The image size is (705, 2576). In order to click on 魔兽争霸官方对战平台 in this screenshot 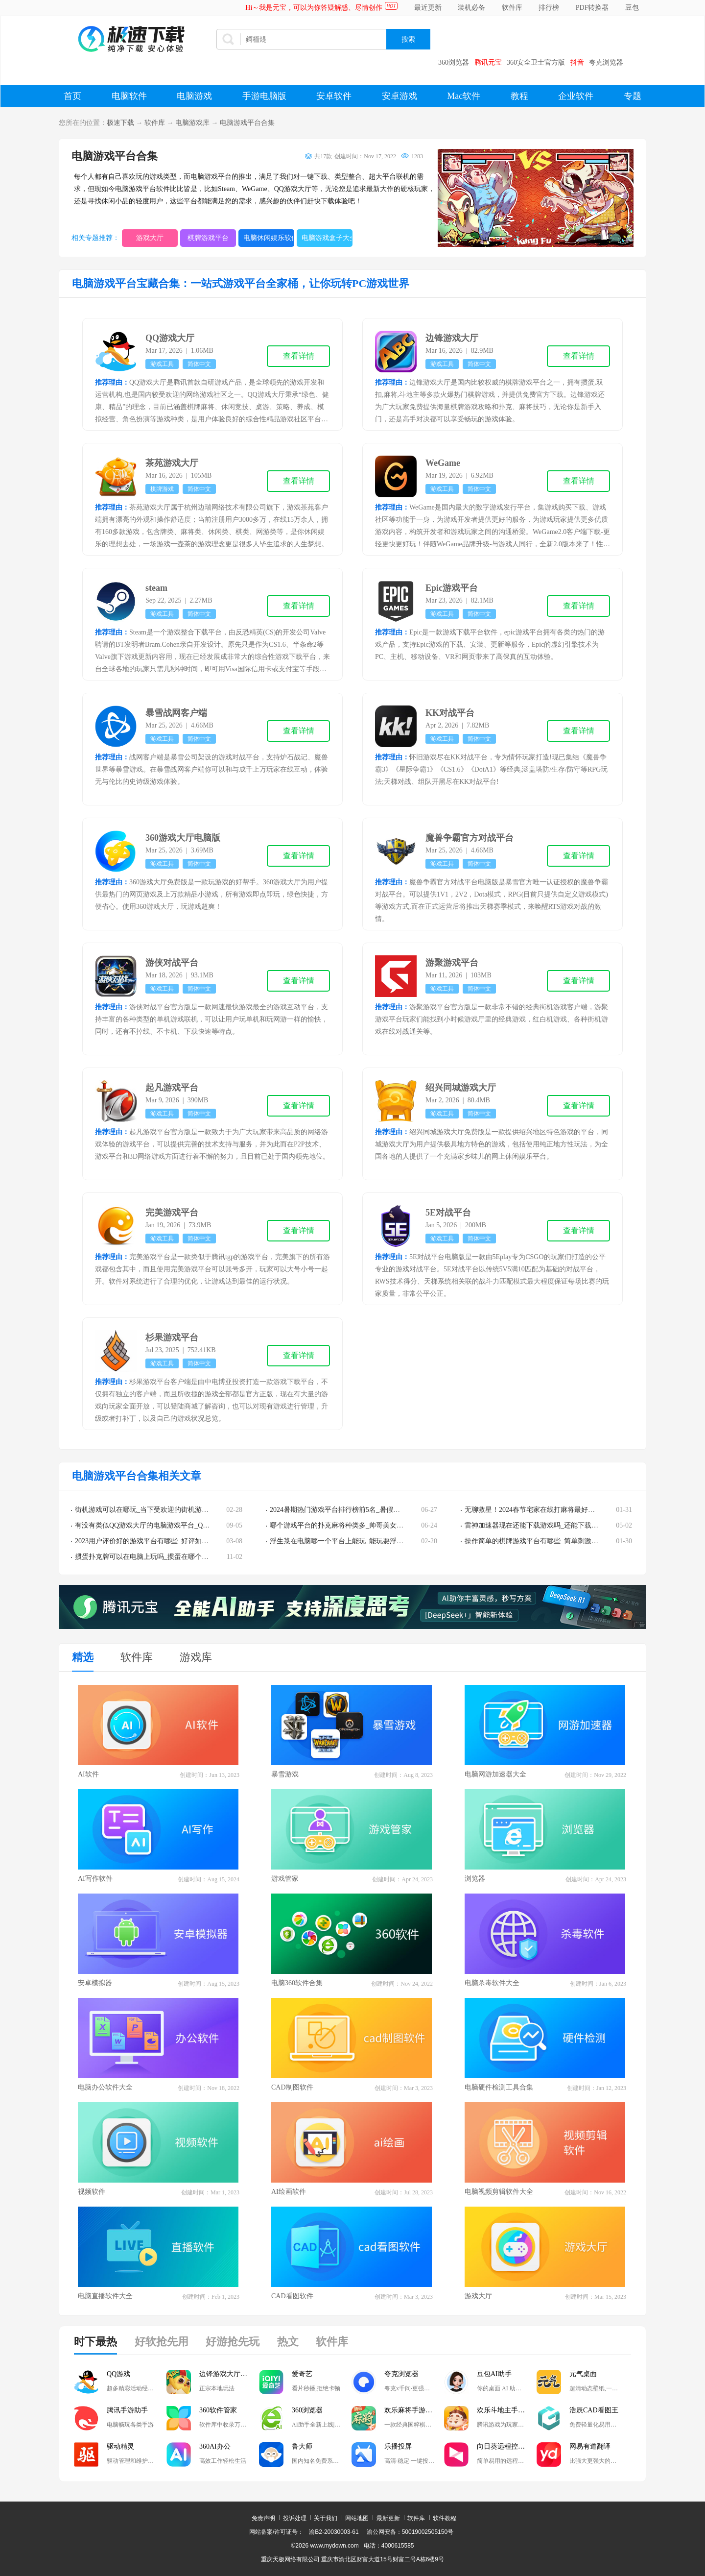, I will do `click(469, 838)`.